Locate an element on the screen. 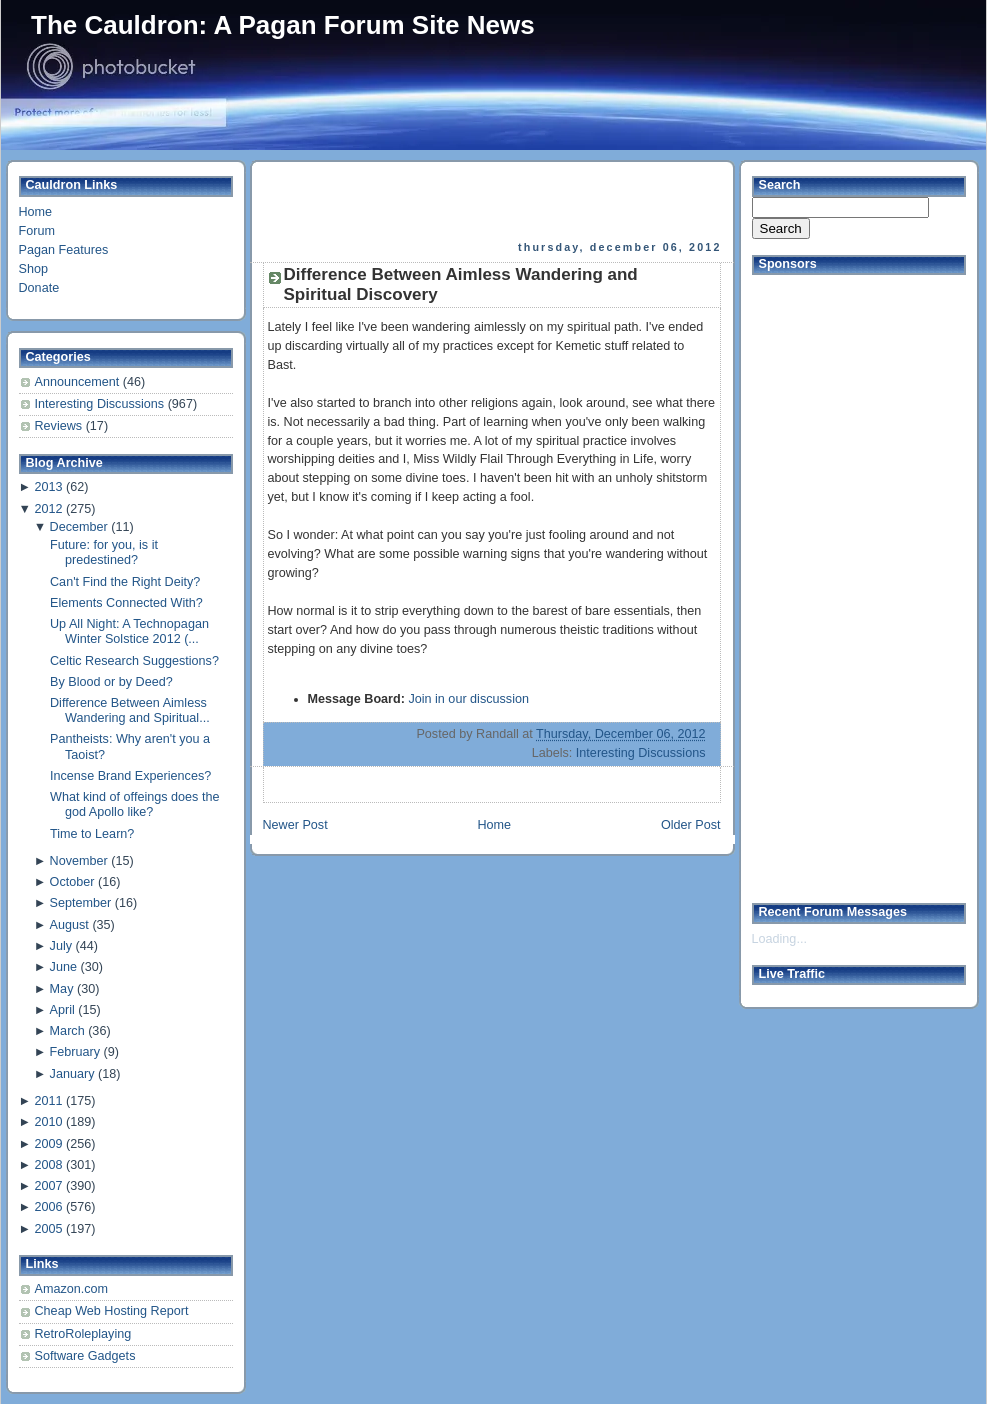  2007 is located at coordinates (48, 1186).